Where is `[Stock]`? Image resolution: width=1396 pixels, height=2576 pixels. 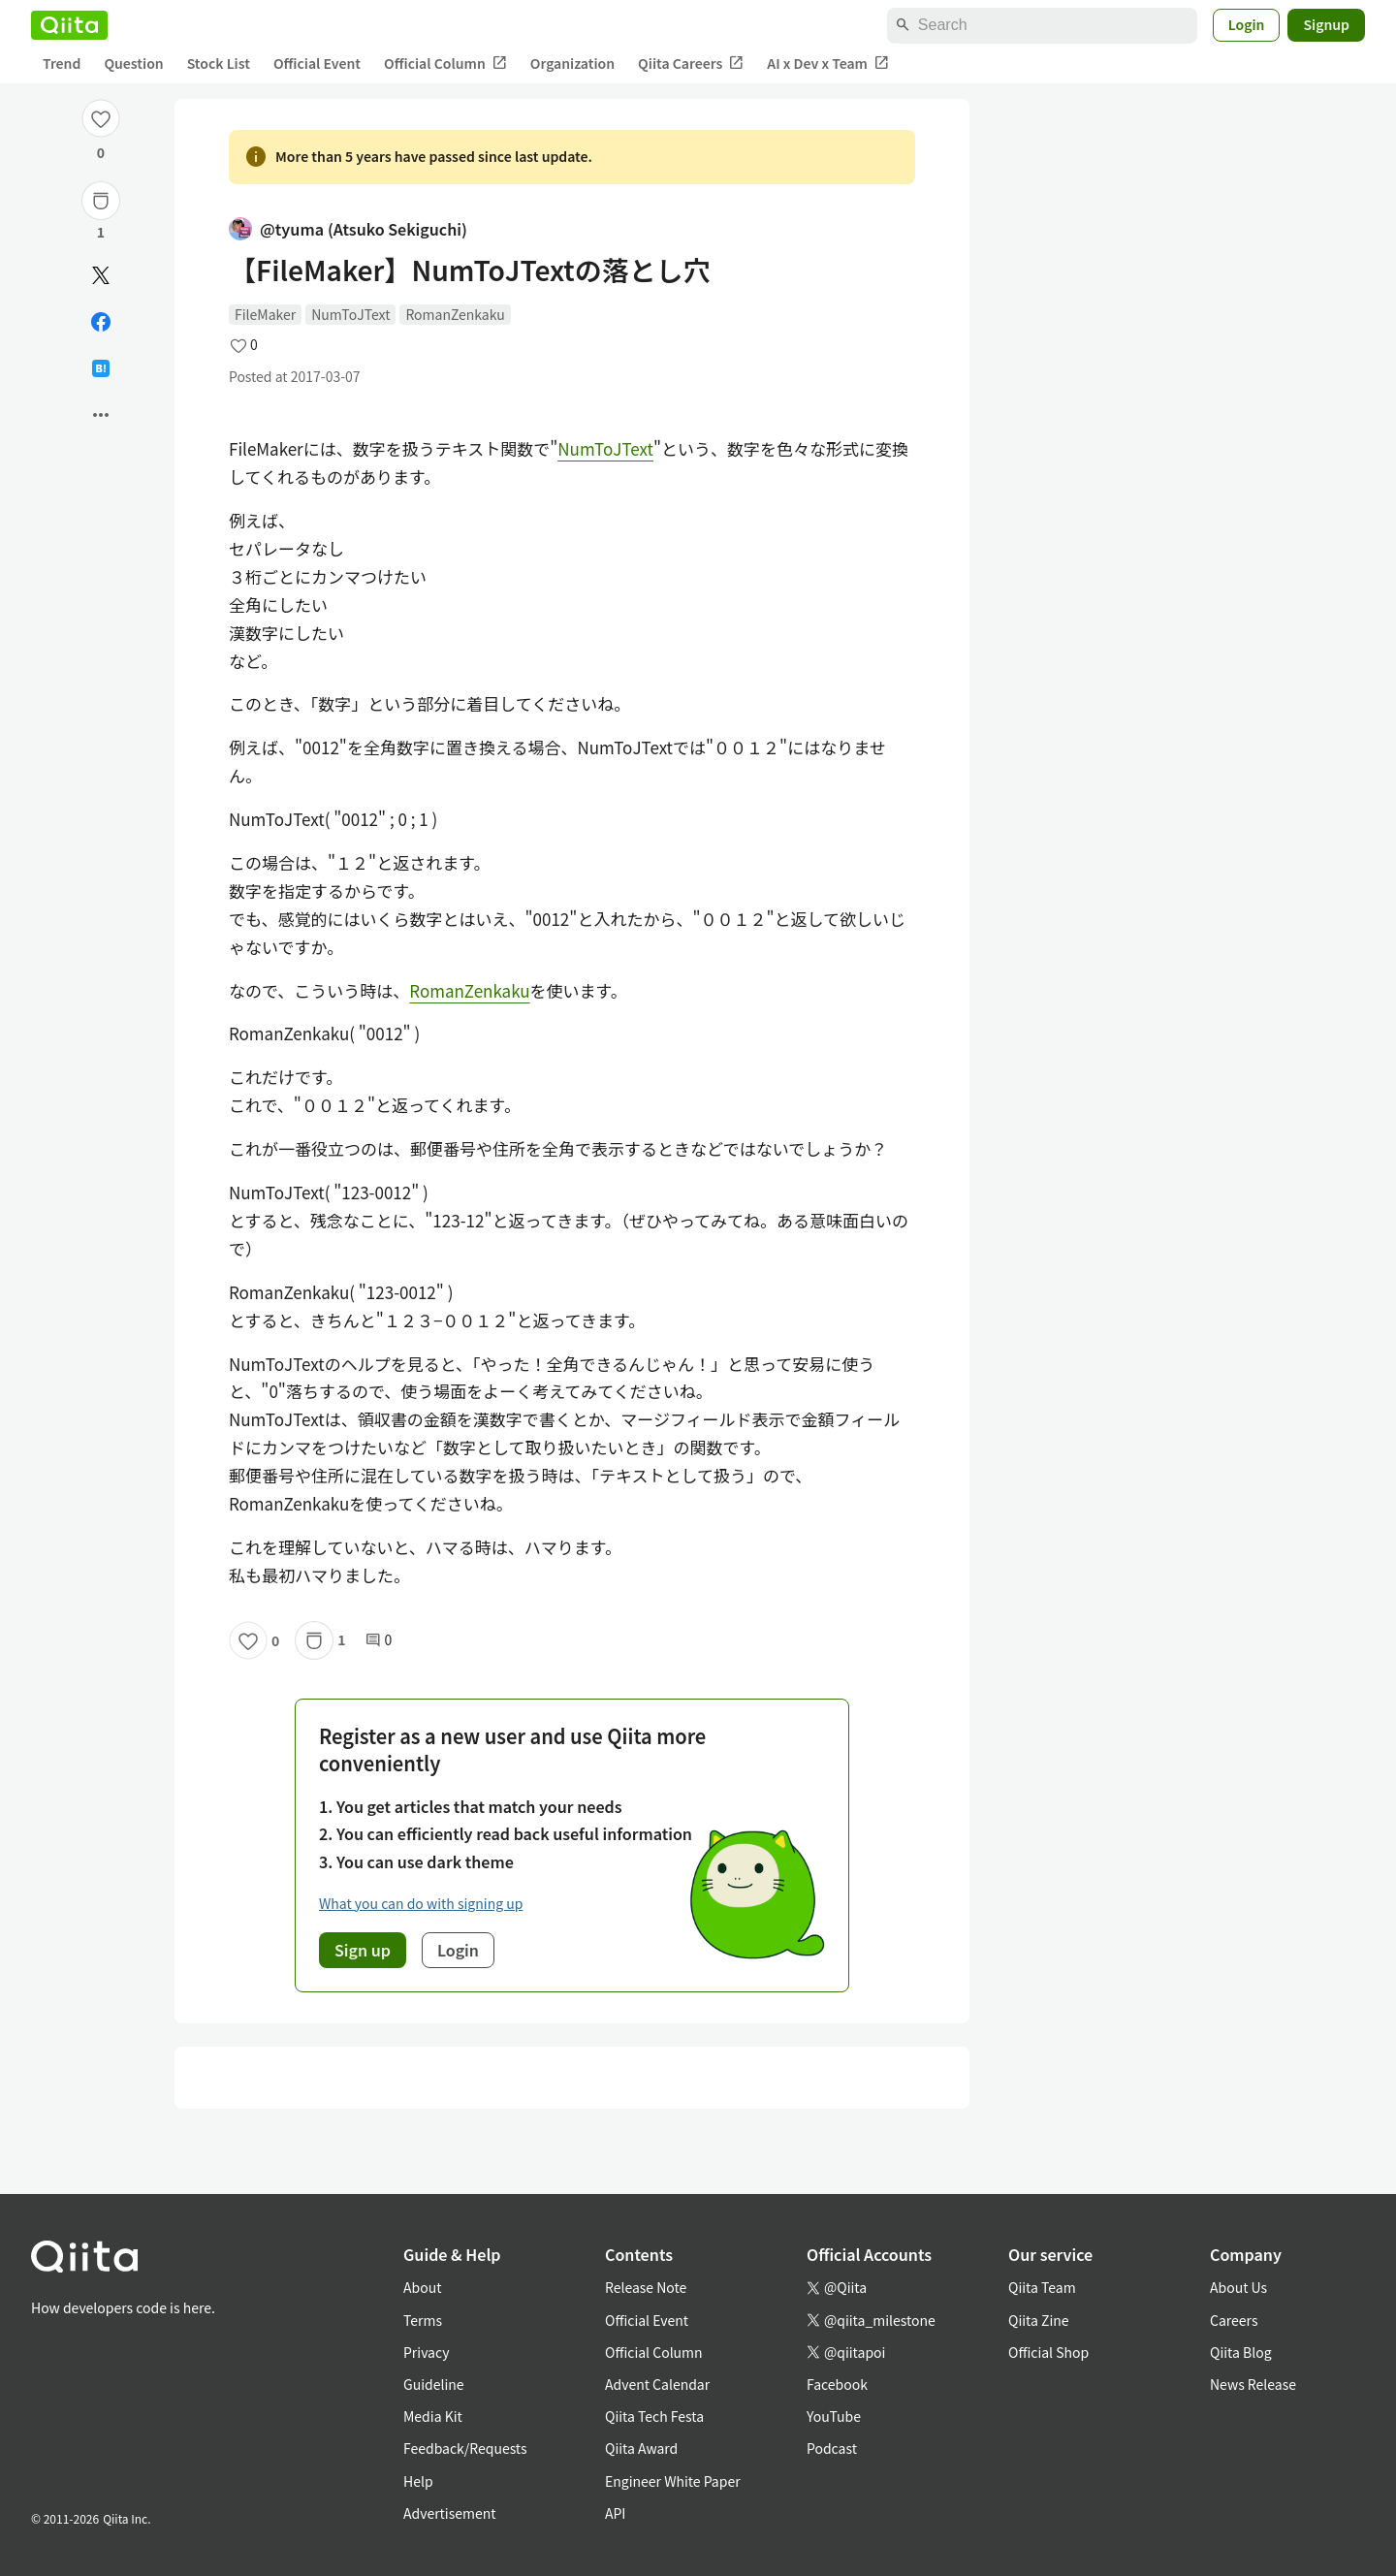
[Stock] is located at coordinates (100, 200).